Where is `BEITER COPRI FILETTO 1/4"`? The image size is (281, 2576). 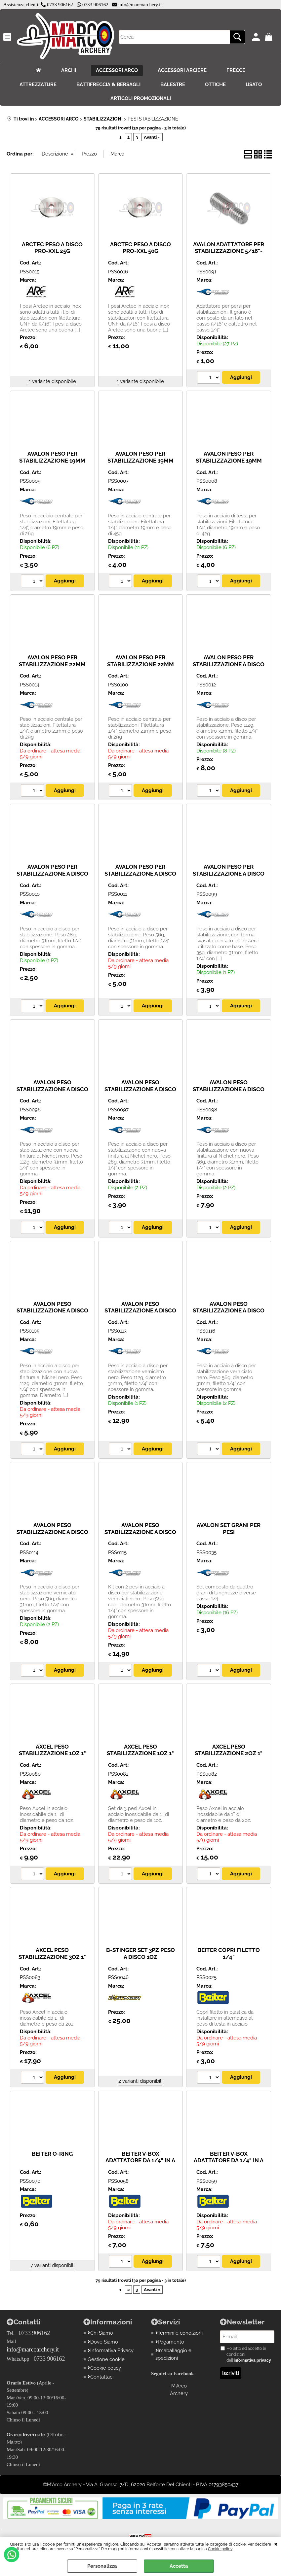 BEITER COPRI FILETTO 1/4" is located at coordinates (228, 1953).